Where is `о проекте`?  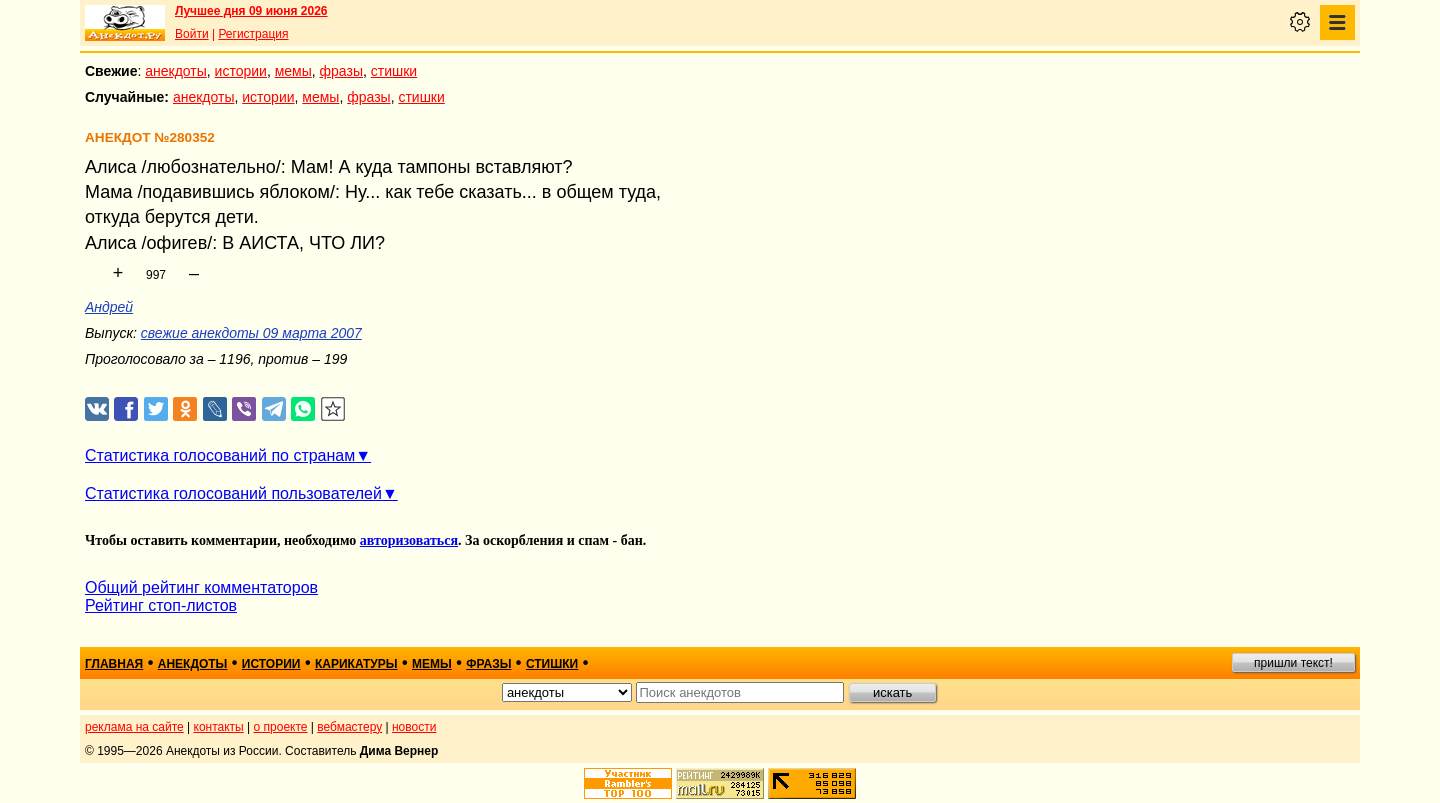 о проекте is located at coordinates (281, 727).